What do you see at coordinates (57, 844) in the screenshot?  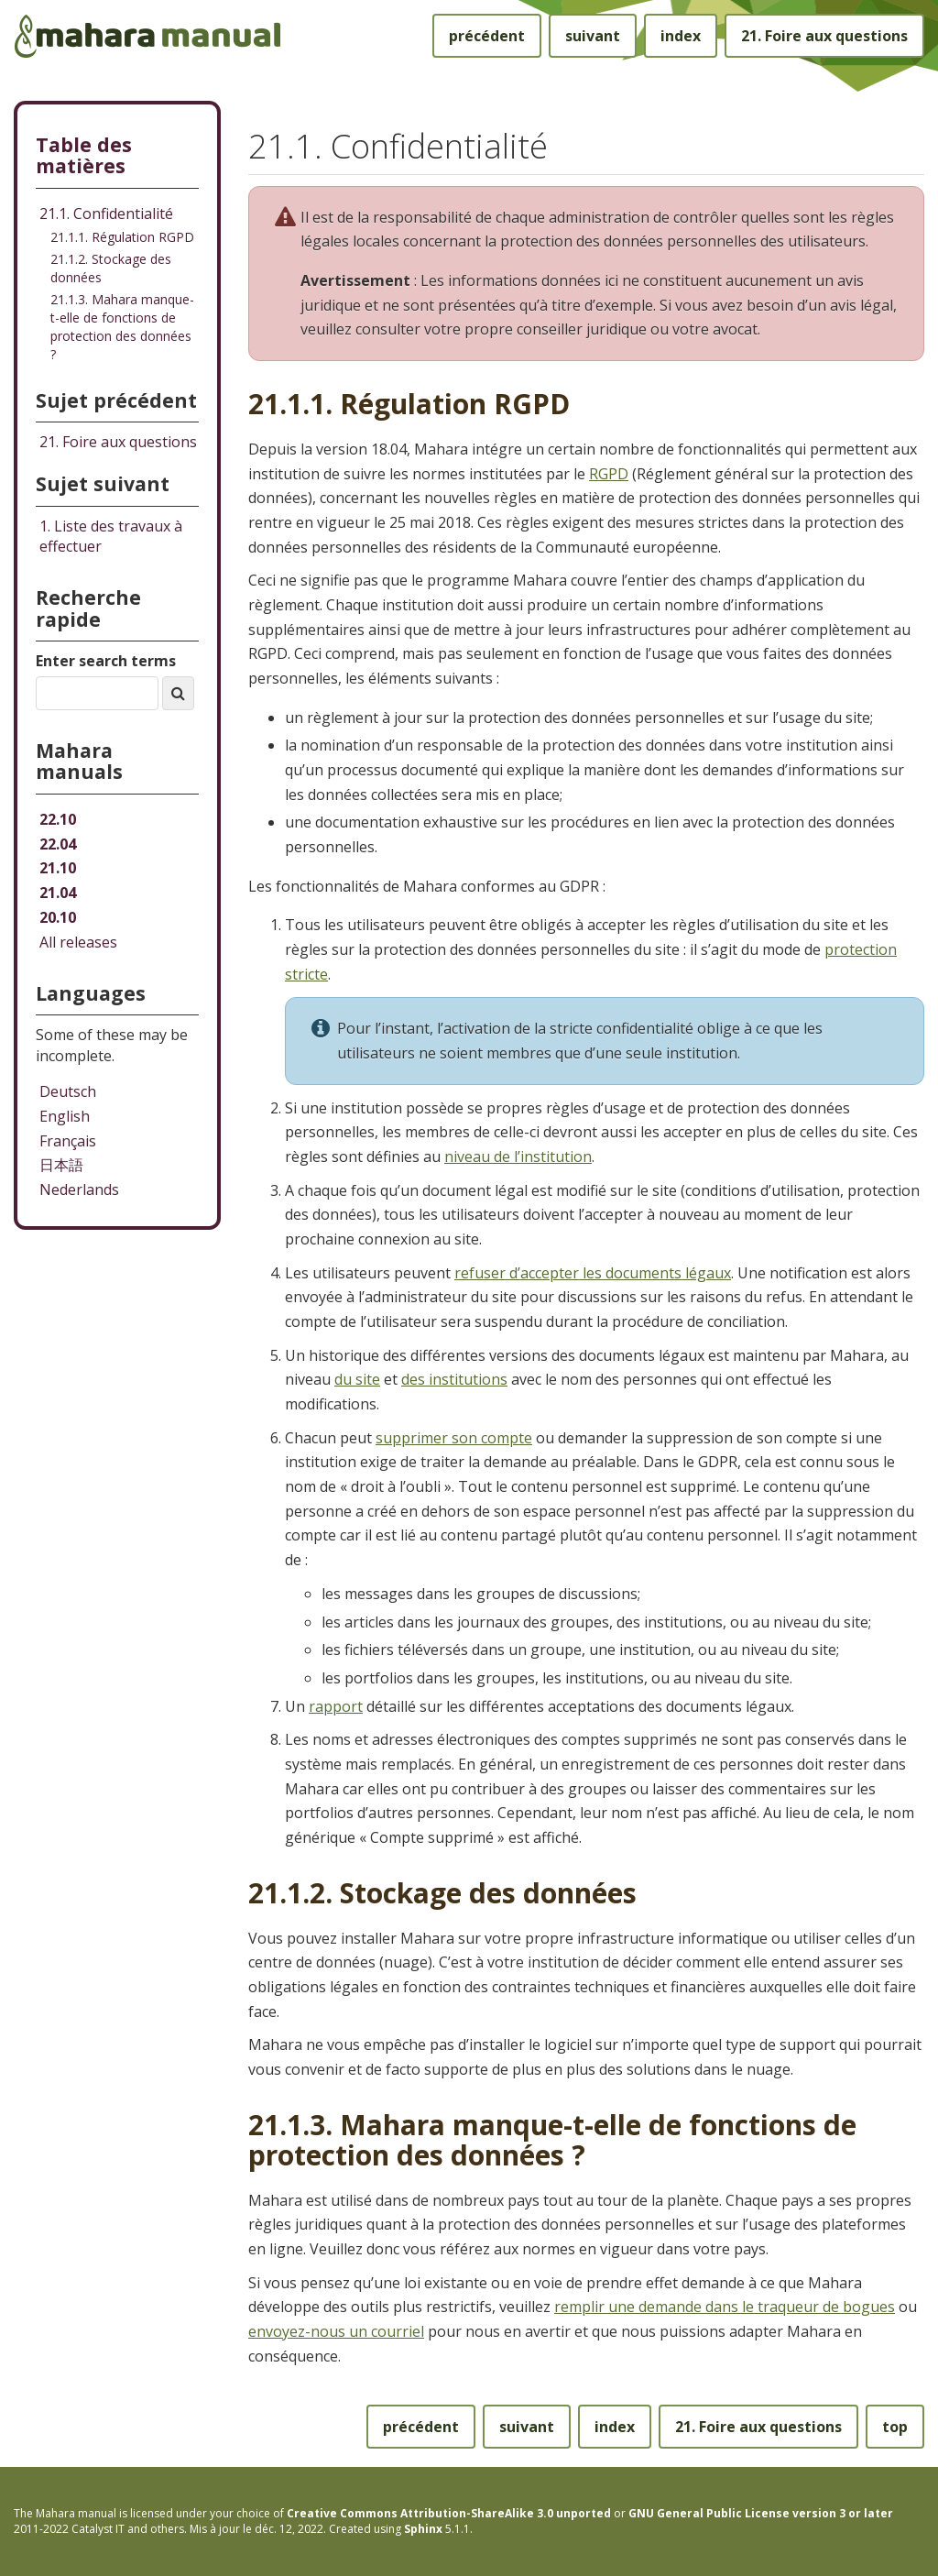 I see `22.04 [Mahara manual 22.04 HTML]` at bounding box center [57, 844].